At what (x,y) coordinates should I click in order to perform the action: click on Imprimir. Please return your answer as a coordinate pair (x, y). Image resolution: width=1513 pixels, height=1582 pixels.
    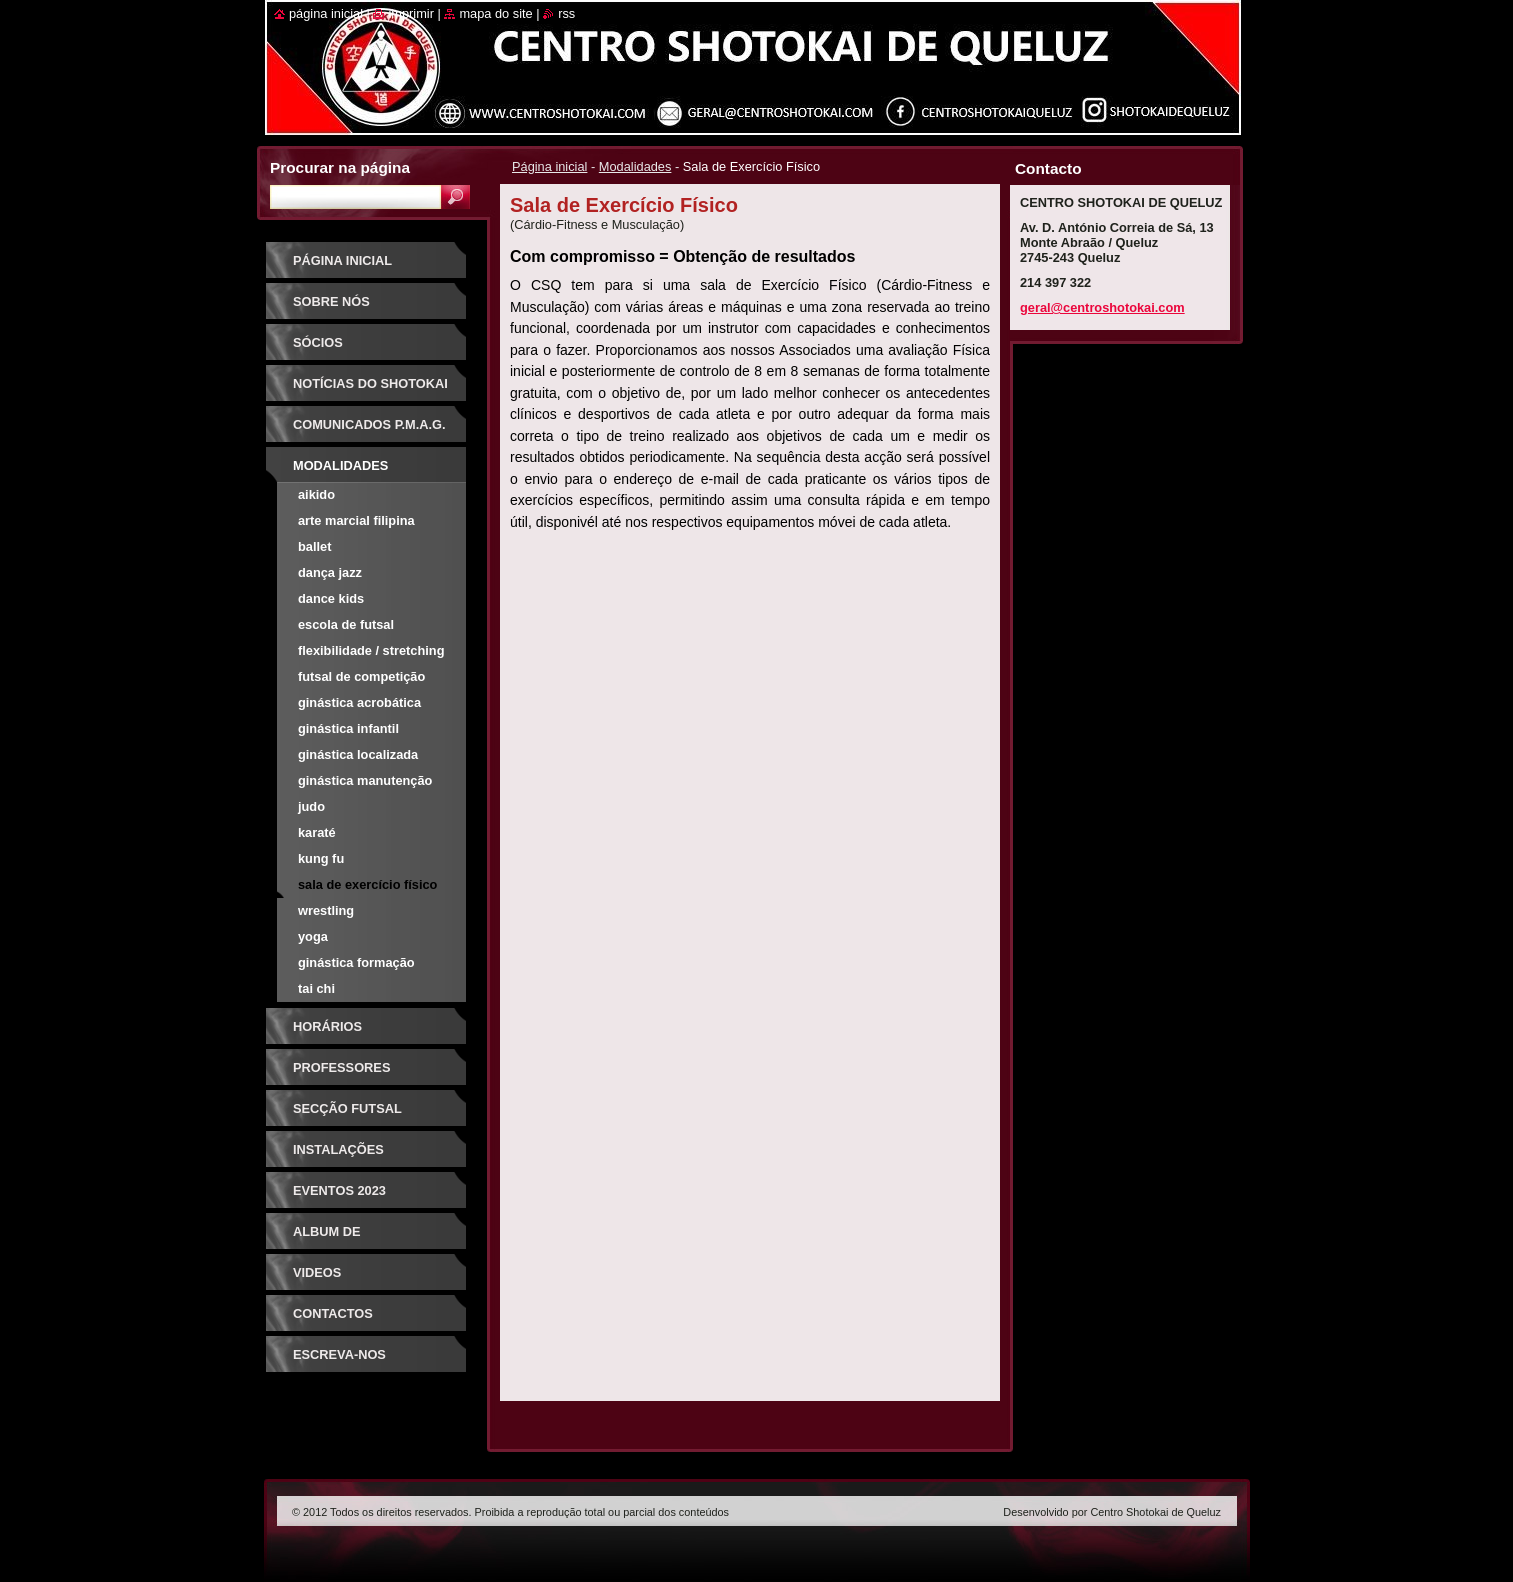
    Looking at the image, I should click on (411, 13).